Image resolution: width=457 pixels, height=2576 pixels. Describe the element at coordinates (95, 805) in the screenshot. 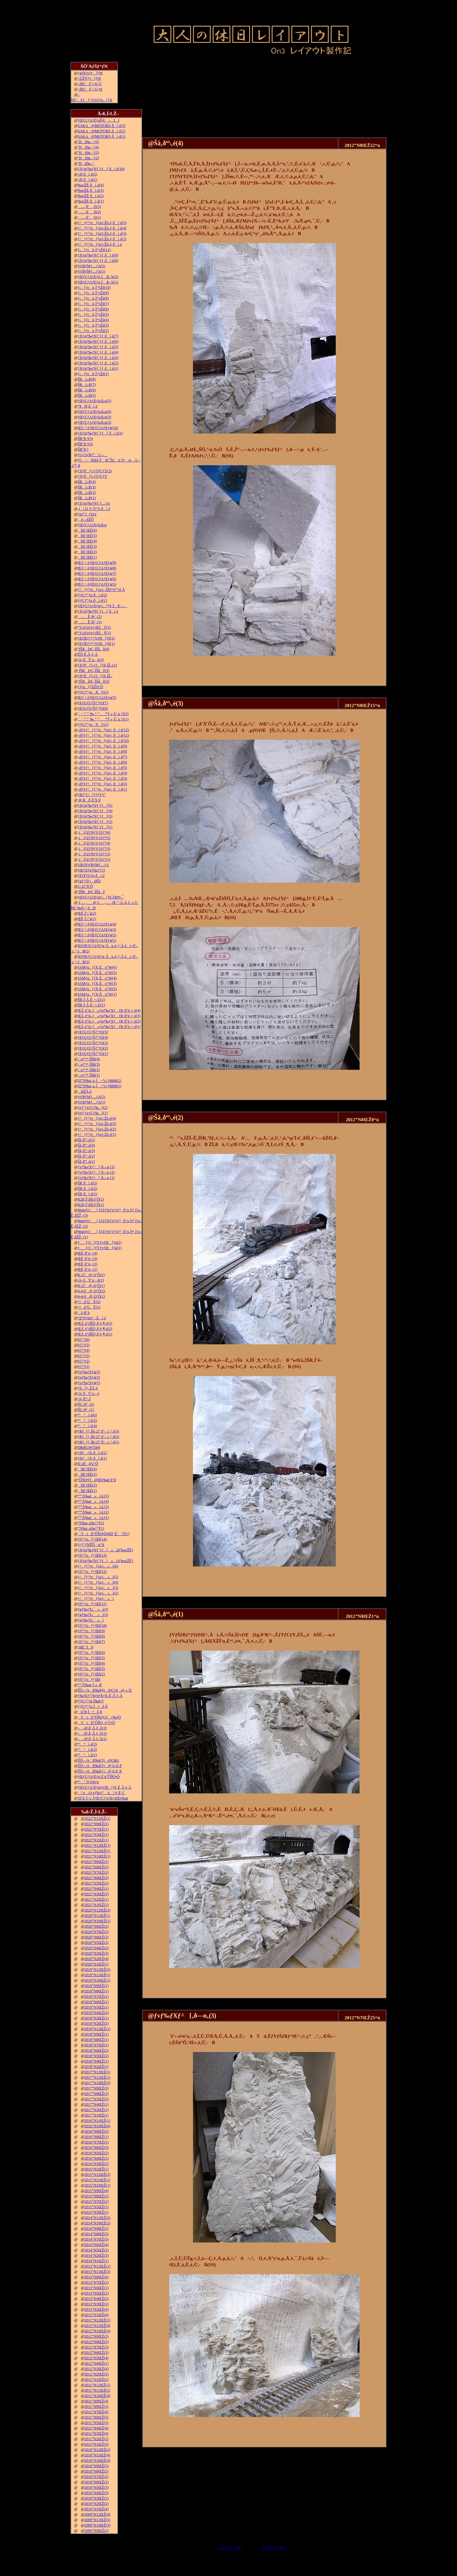

I see `ƒXƒgƒ‰ƒNƒ`ƒƒ[(5)` at that location.